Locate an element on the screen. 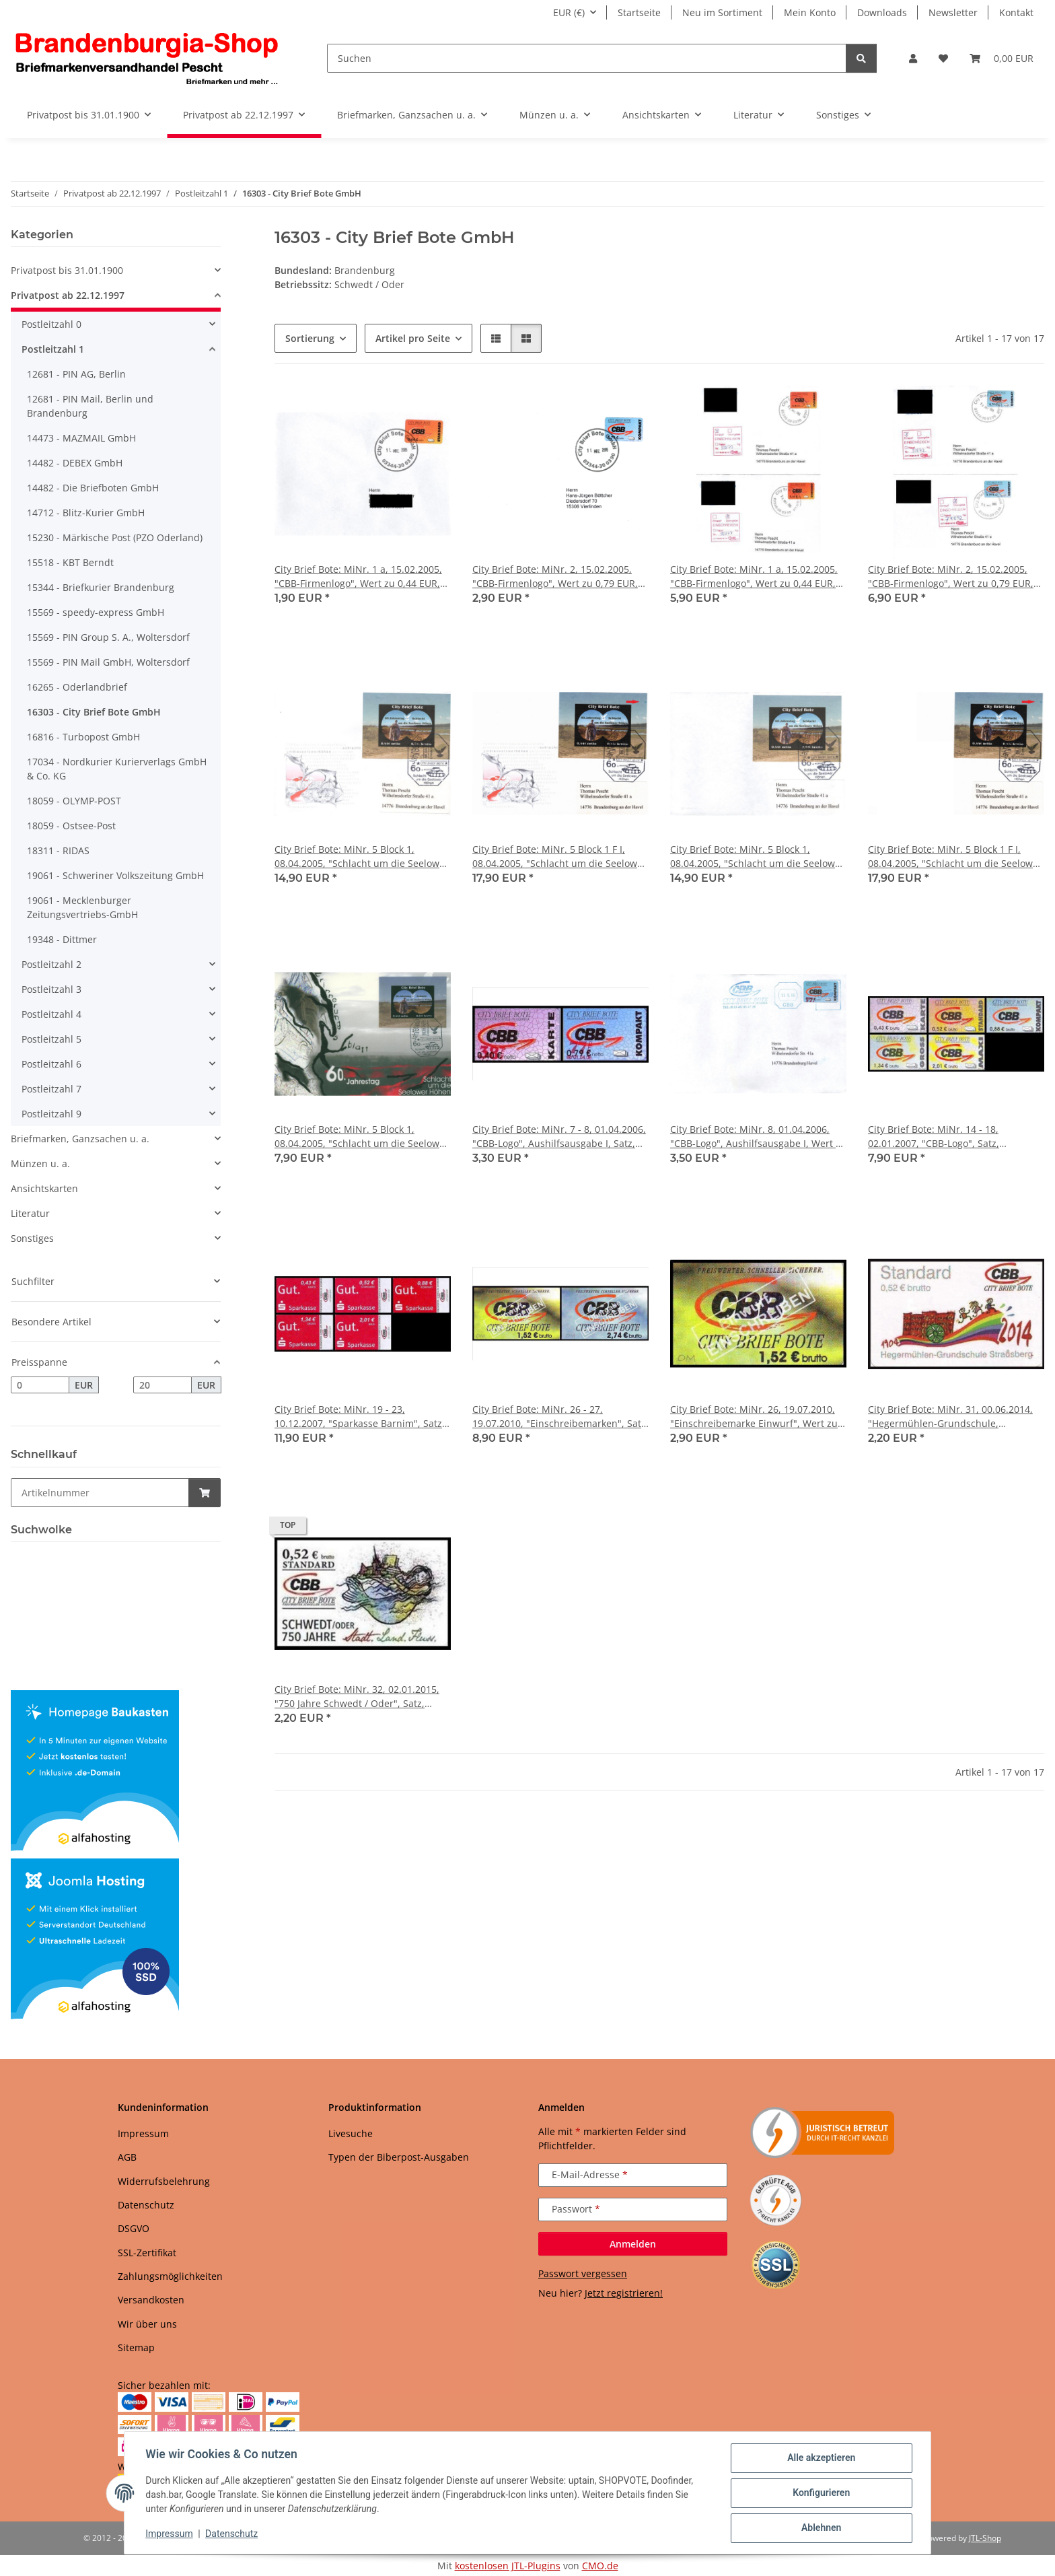 The width and height of the screenshot is (1055, 2576). 16816 - Turbopost GmbH is located at coordinates (83, 736).